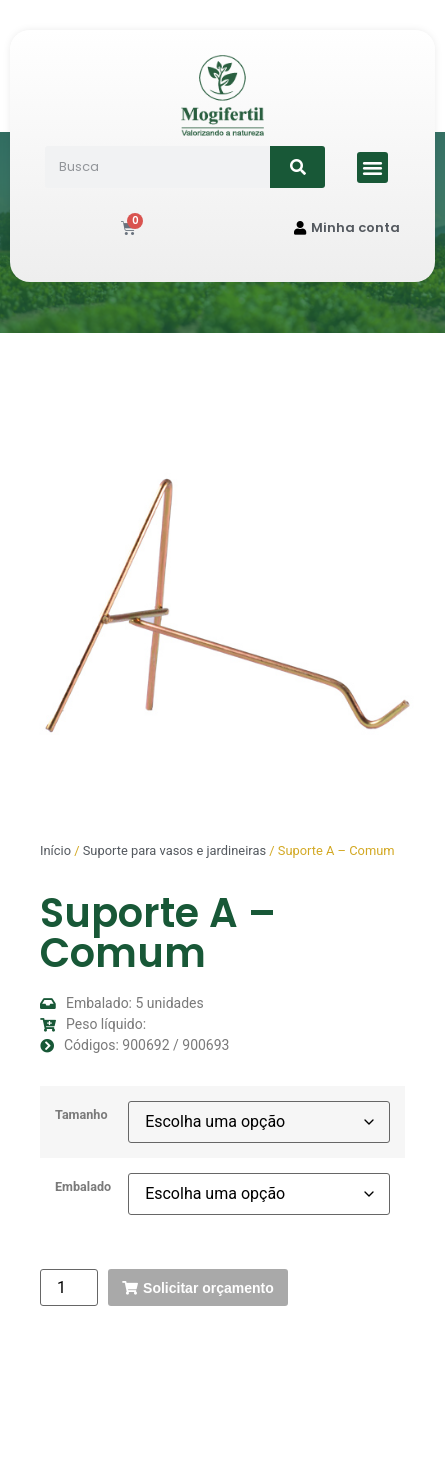 Image resolution: width=445 pixels, height=1458 pixels. I want to click on [Search], so click(297, 167).